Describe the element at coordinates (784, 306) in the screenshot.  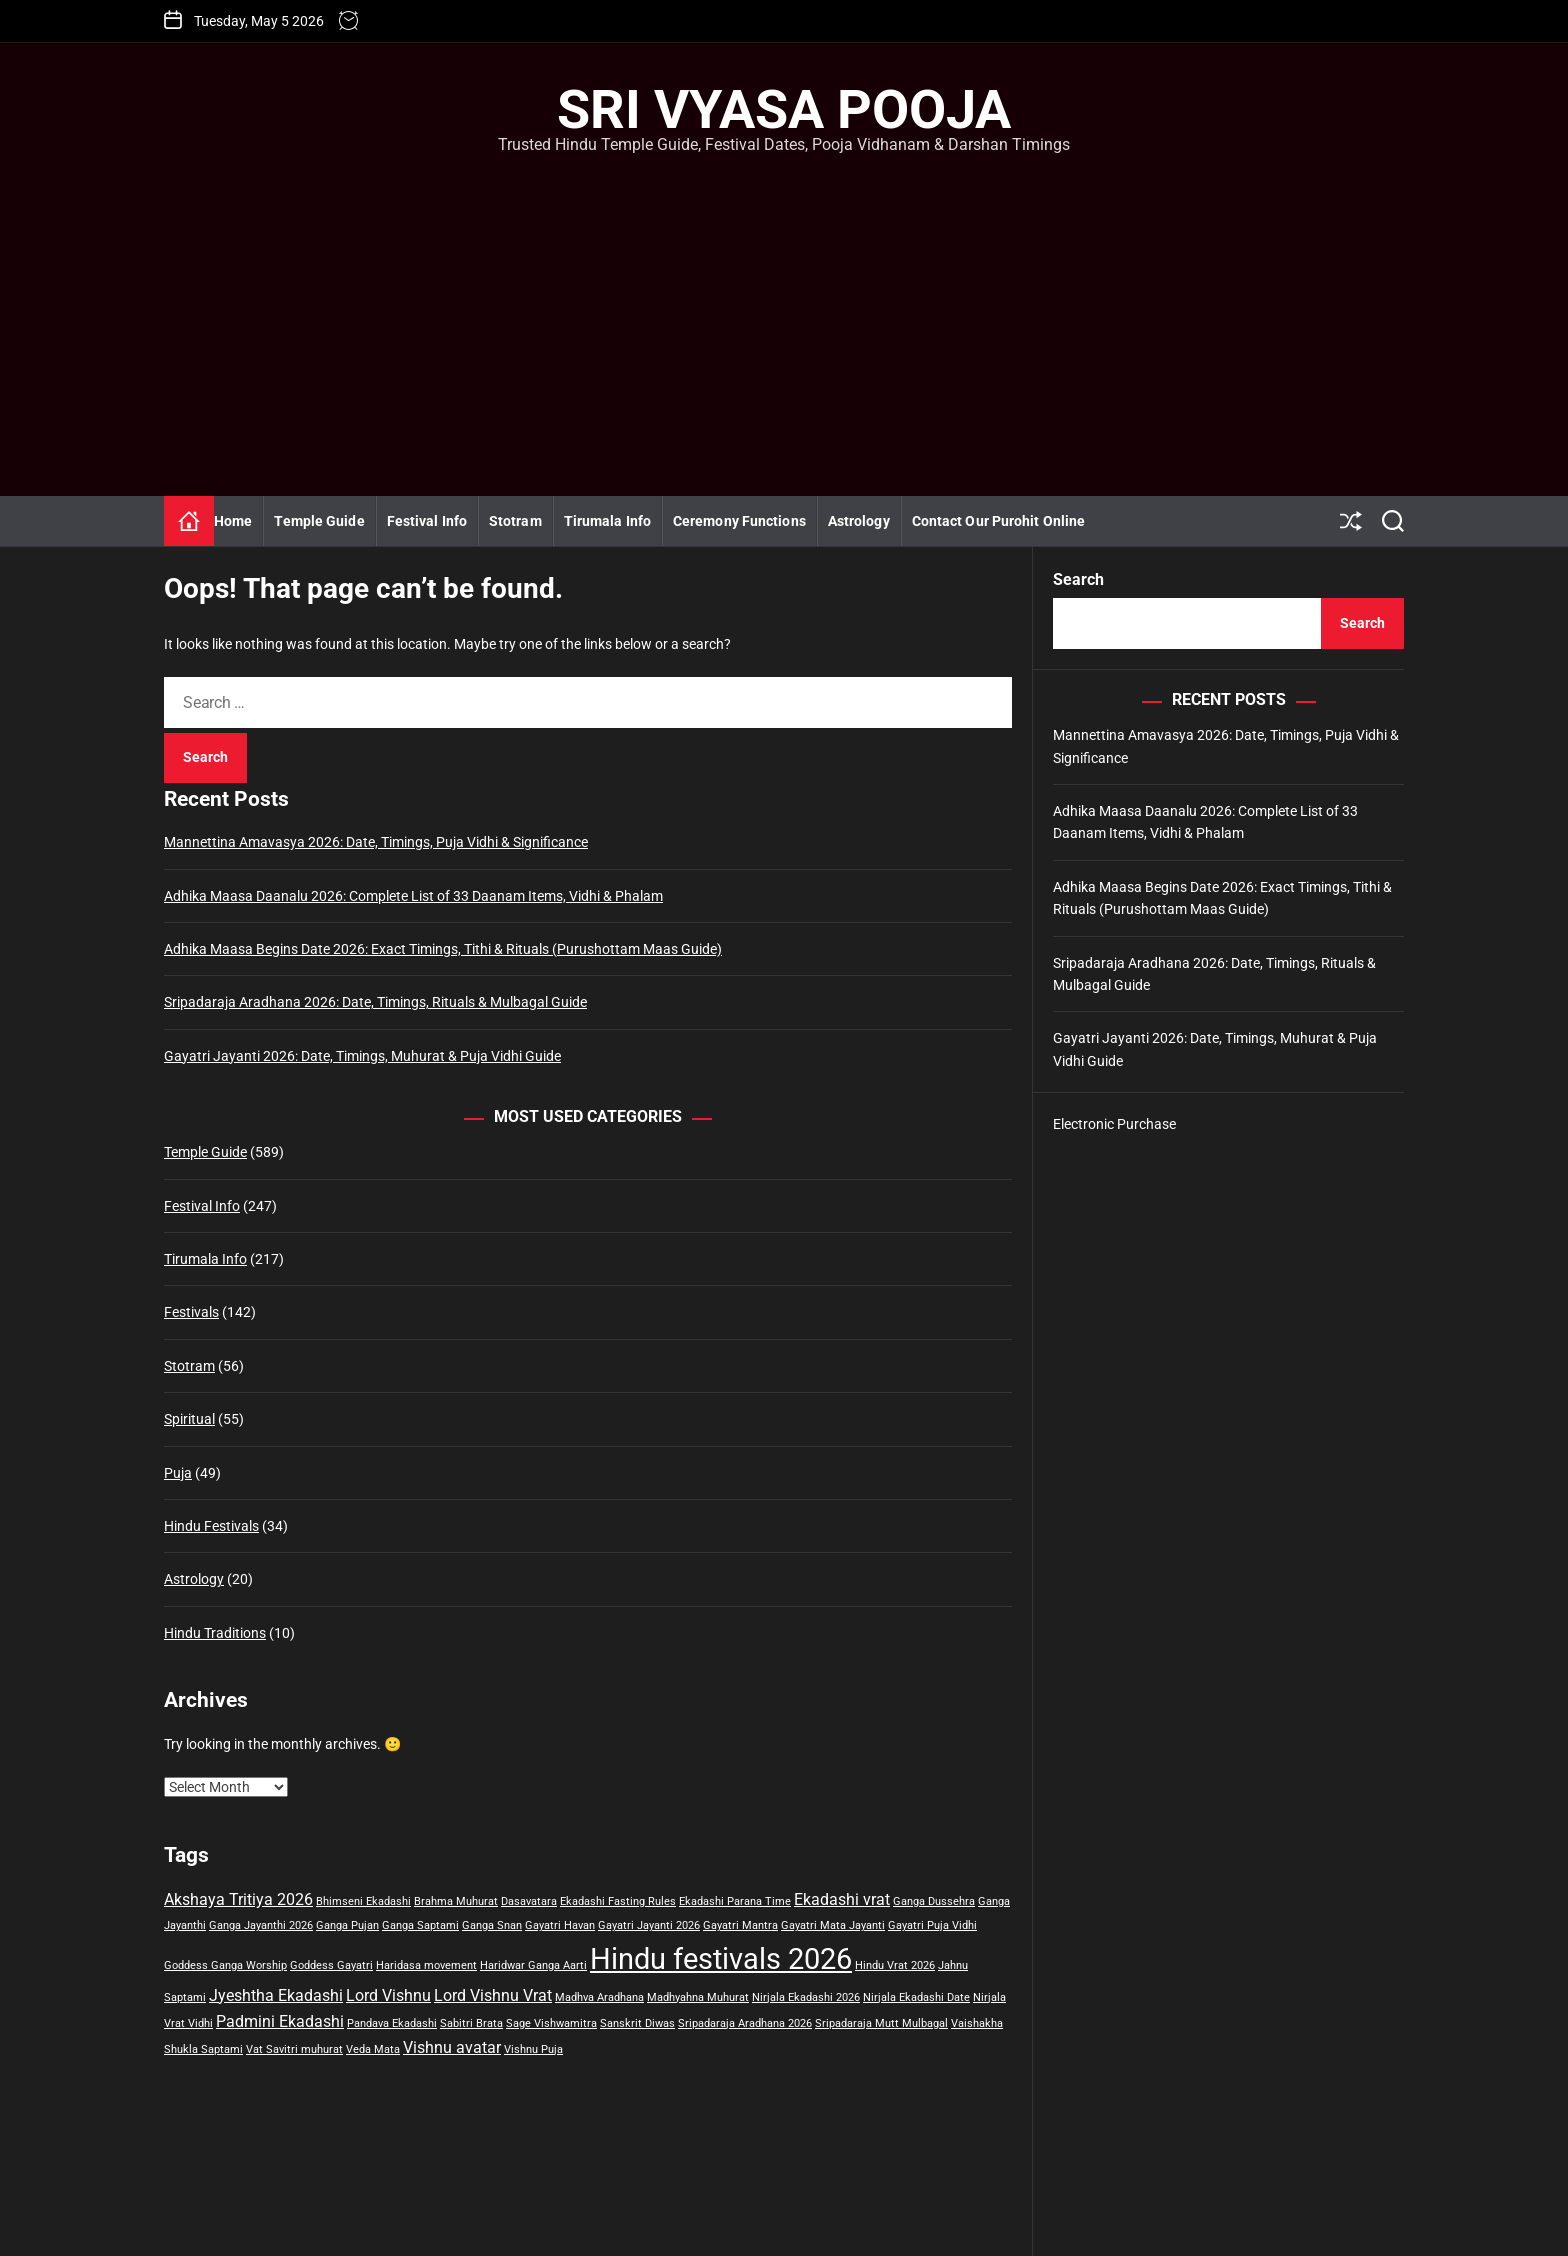
I see `[Advertisement]` at that location.